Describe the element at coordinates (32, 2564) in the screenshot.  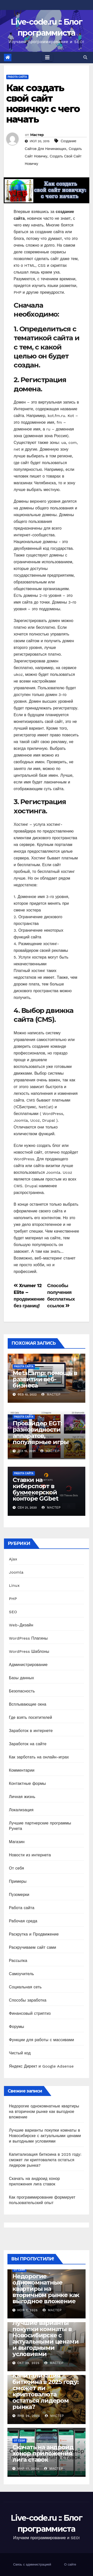
I see `Связь с администрацией` at that location.